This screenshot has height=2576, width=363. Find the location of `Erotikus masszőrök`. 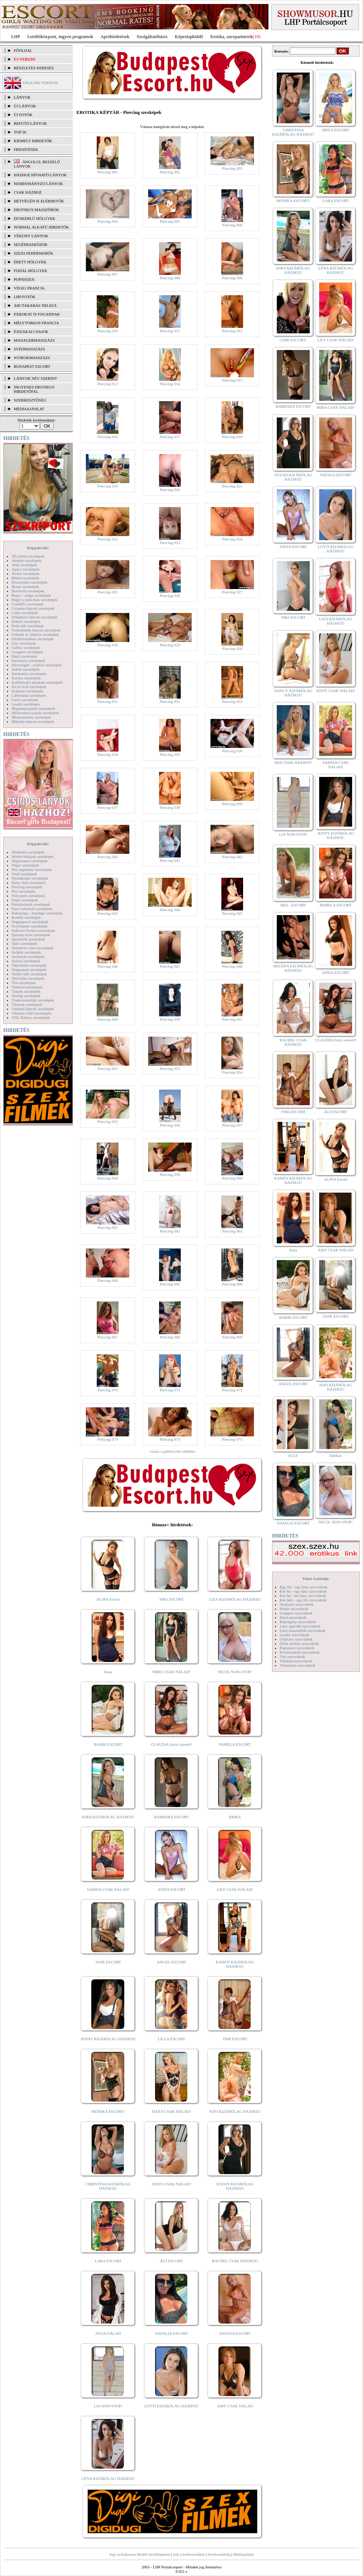

Erotikus masszőrök is located at coordinates (36, 209).